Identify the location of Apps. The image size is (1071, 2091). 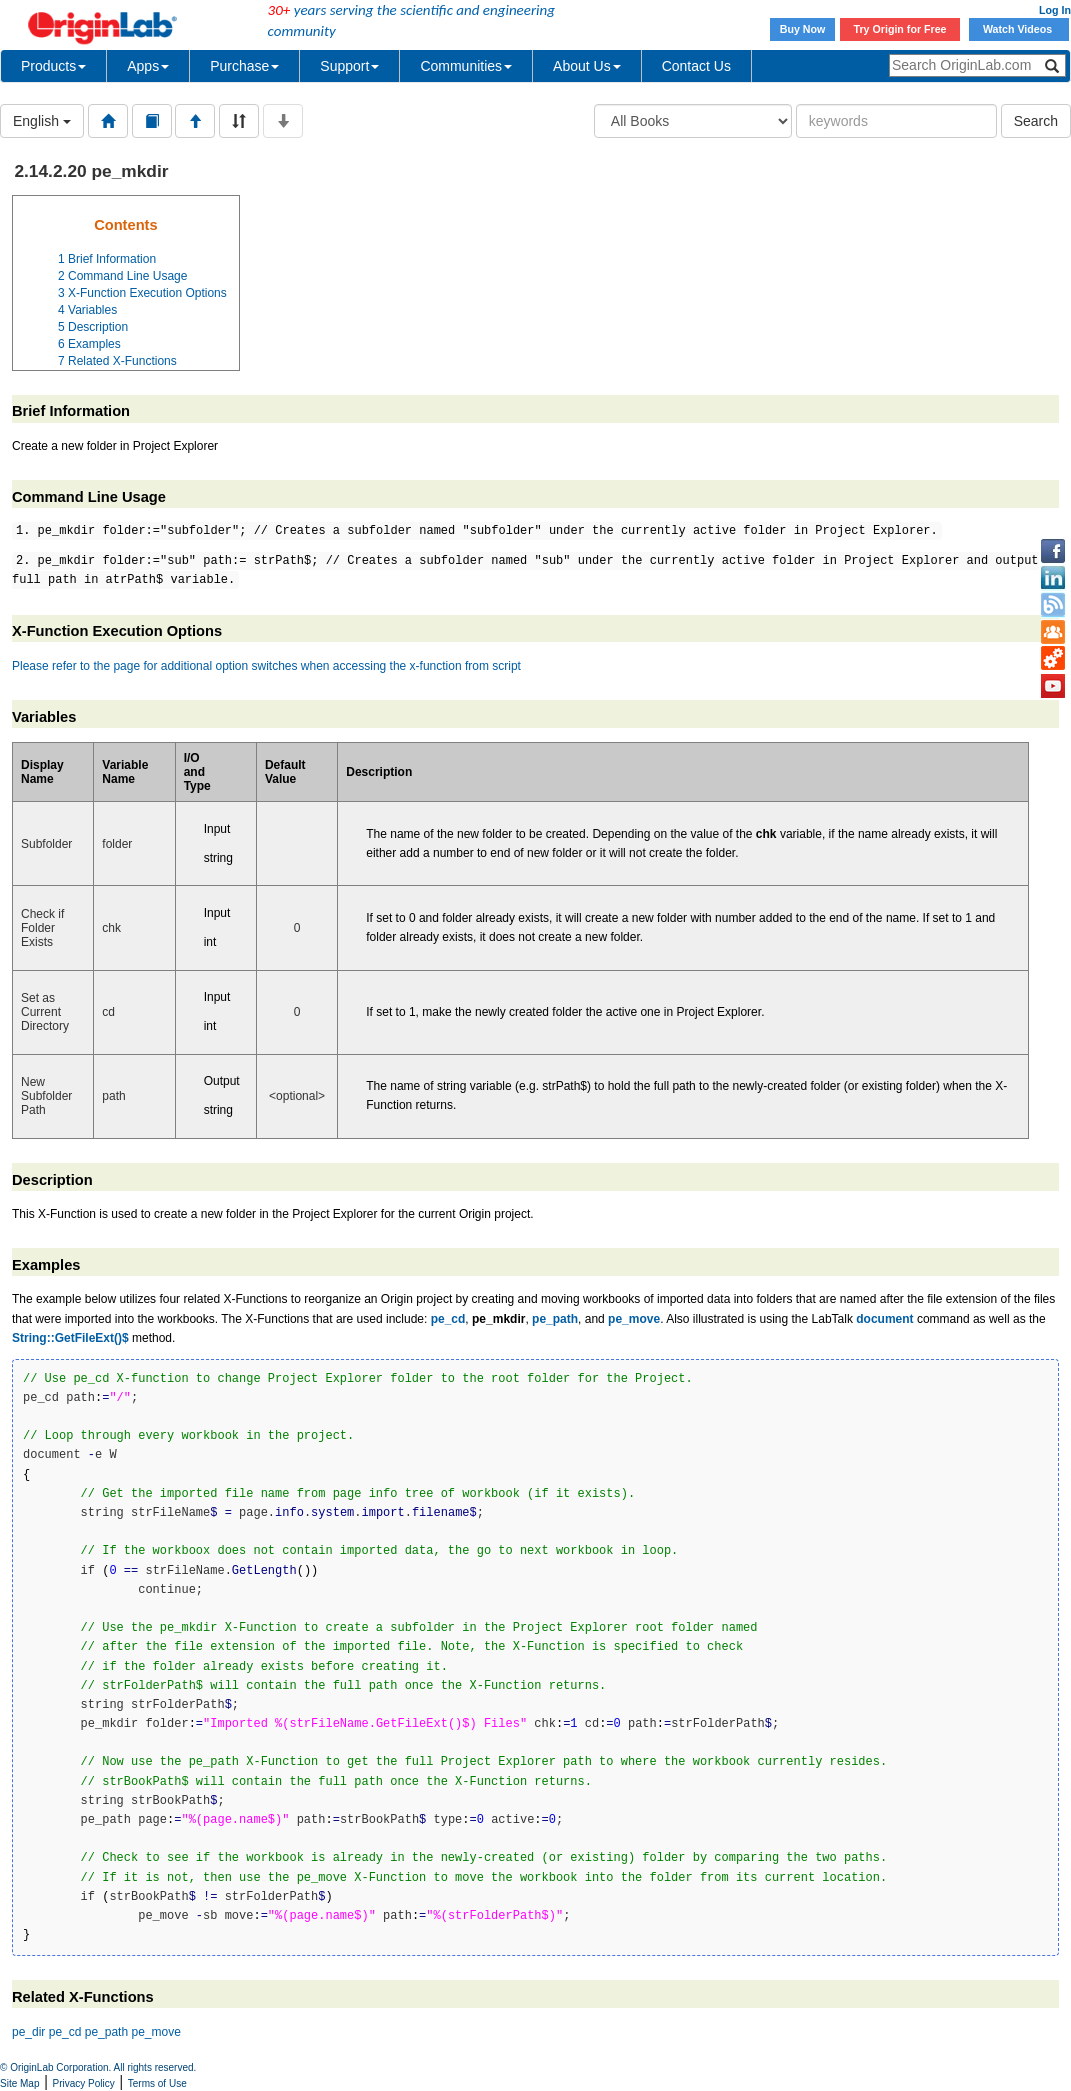
(148, 66).